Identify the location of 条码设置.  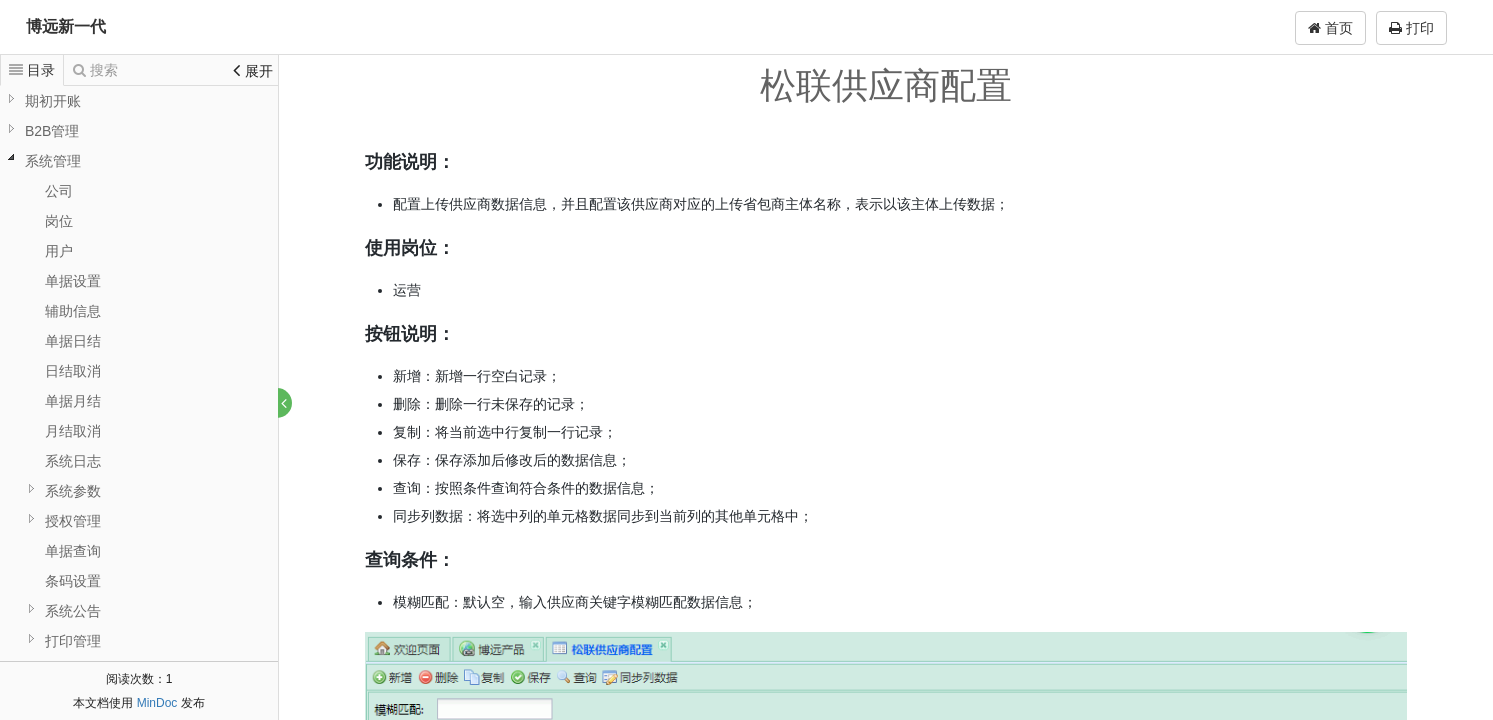
(73, 581).